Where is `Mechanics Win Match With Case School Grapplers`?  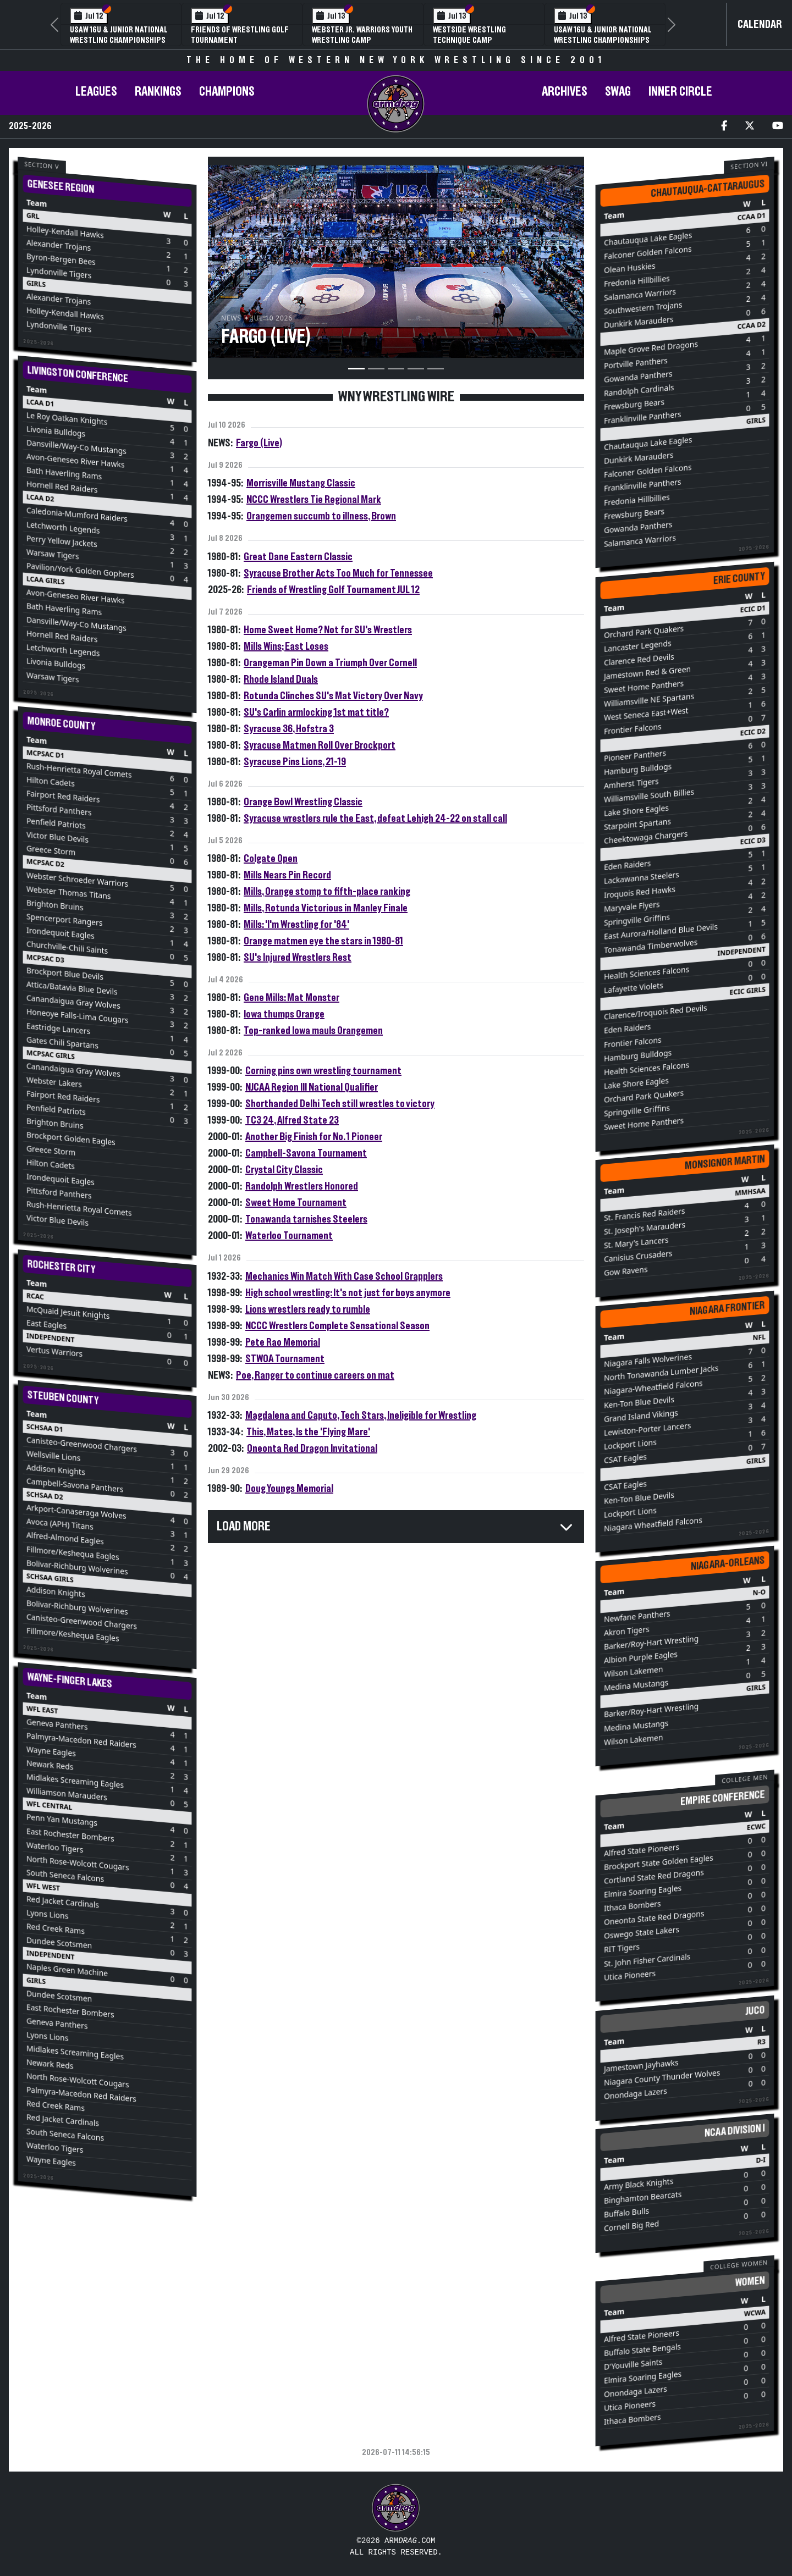
Mechanics Win Match With Case School Grapplers is located at coordinates (344, 1276).